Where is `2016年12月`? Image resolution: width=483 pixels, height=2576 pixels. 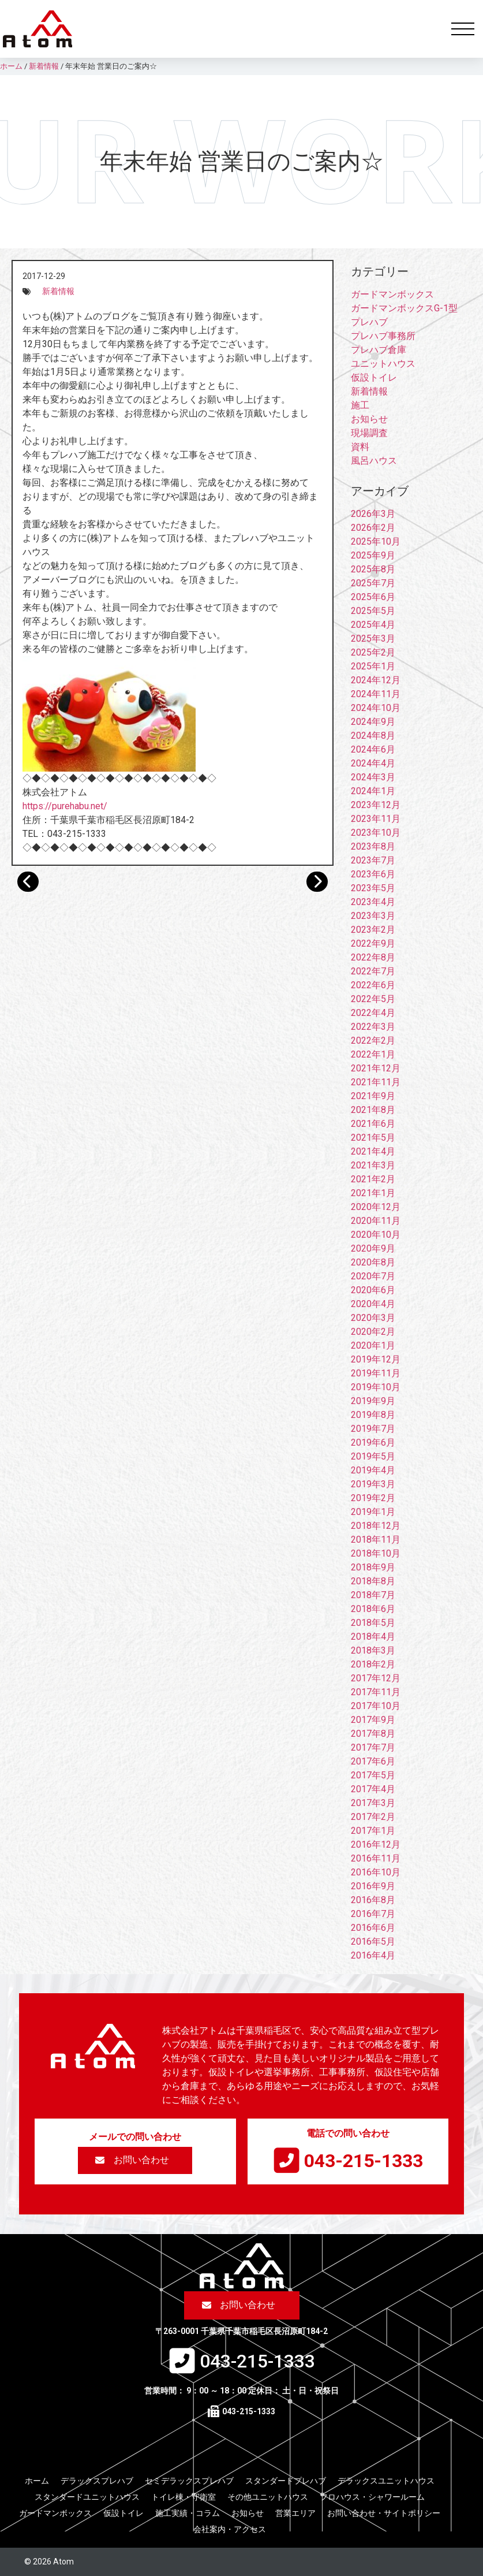 2016年12月 is located at coordinates (375, 1844).